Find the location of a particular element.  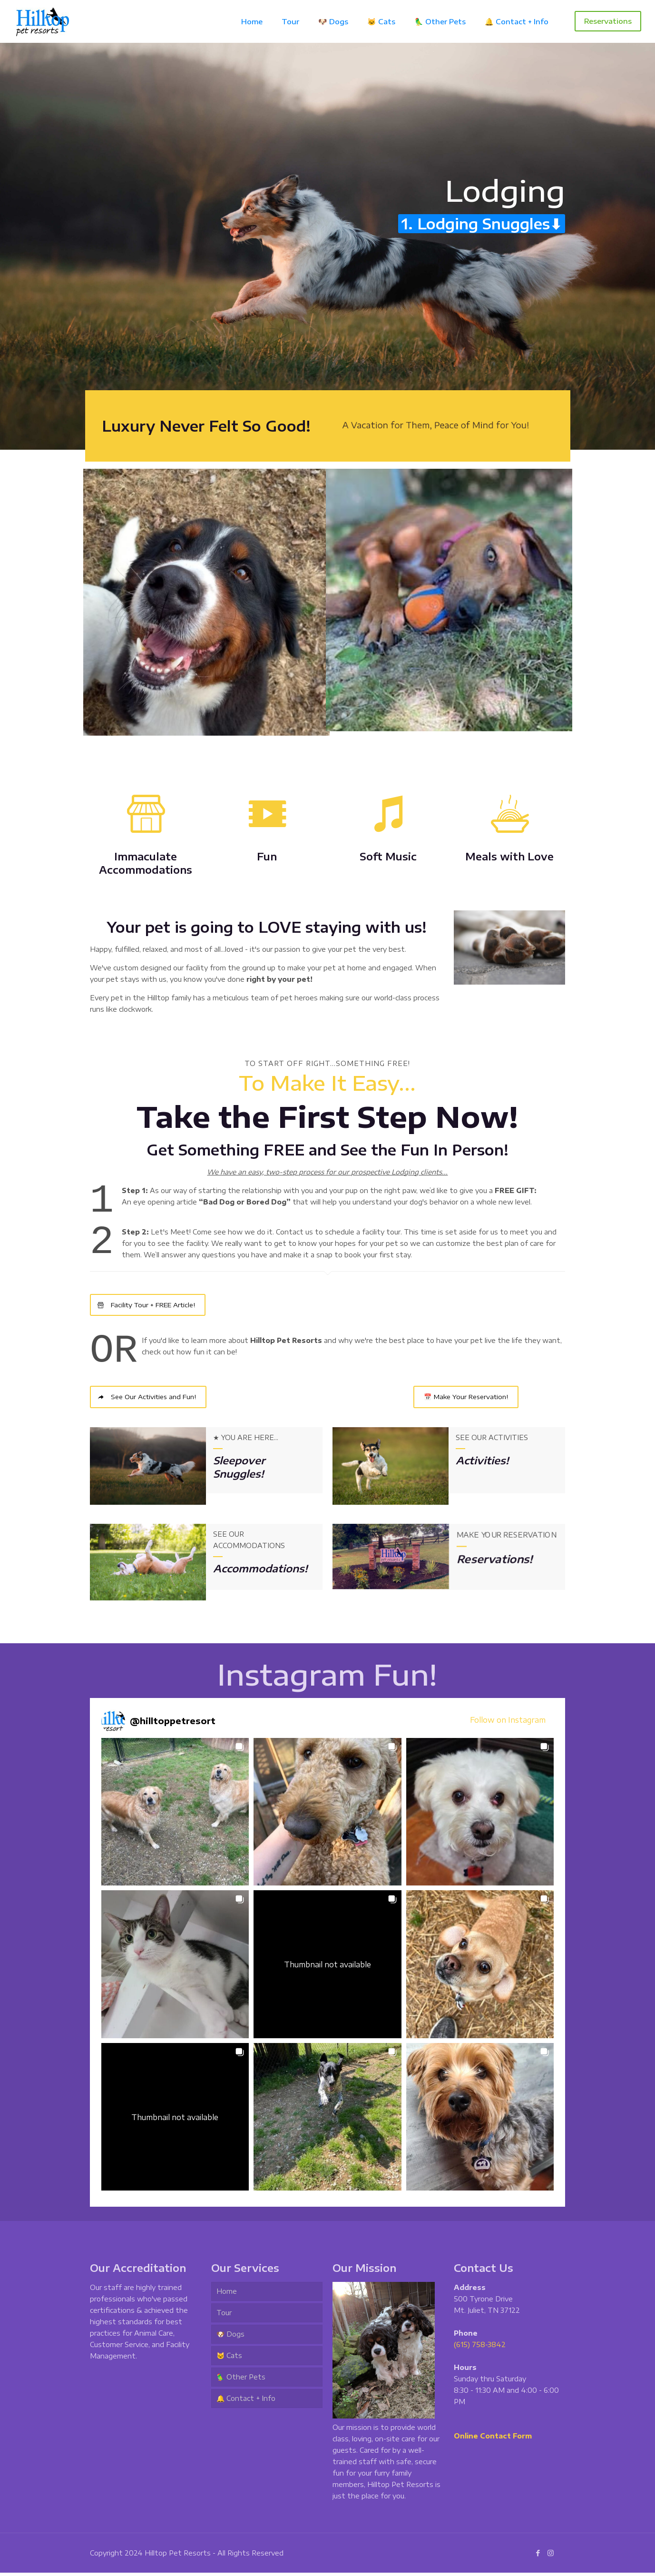

Reservations is located at coordinates (608, 21).